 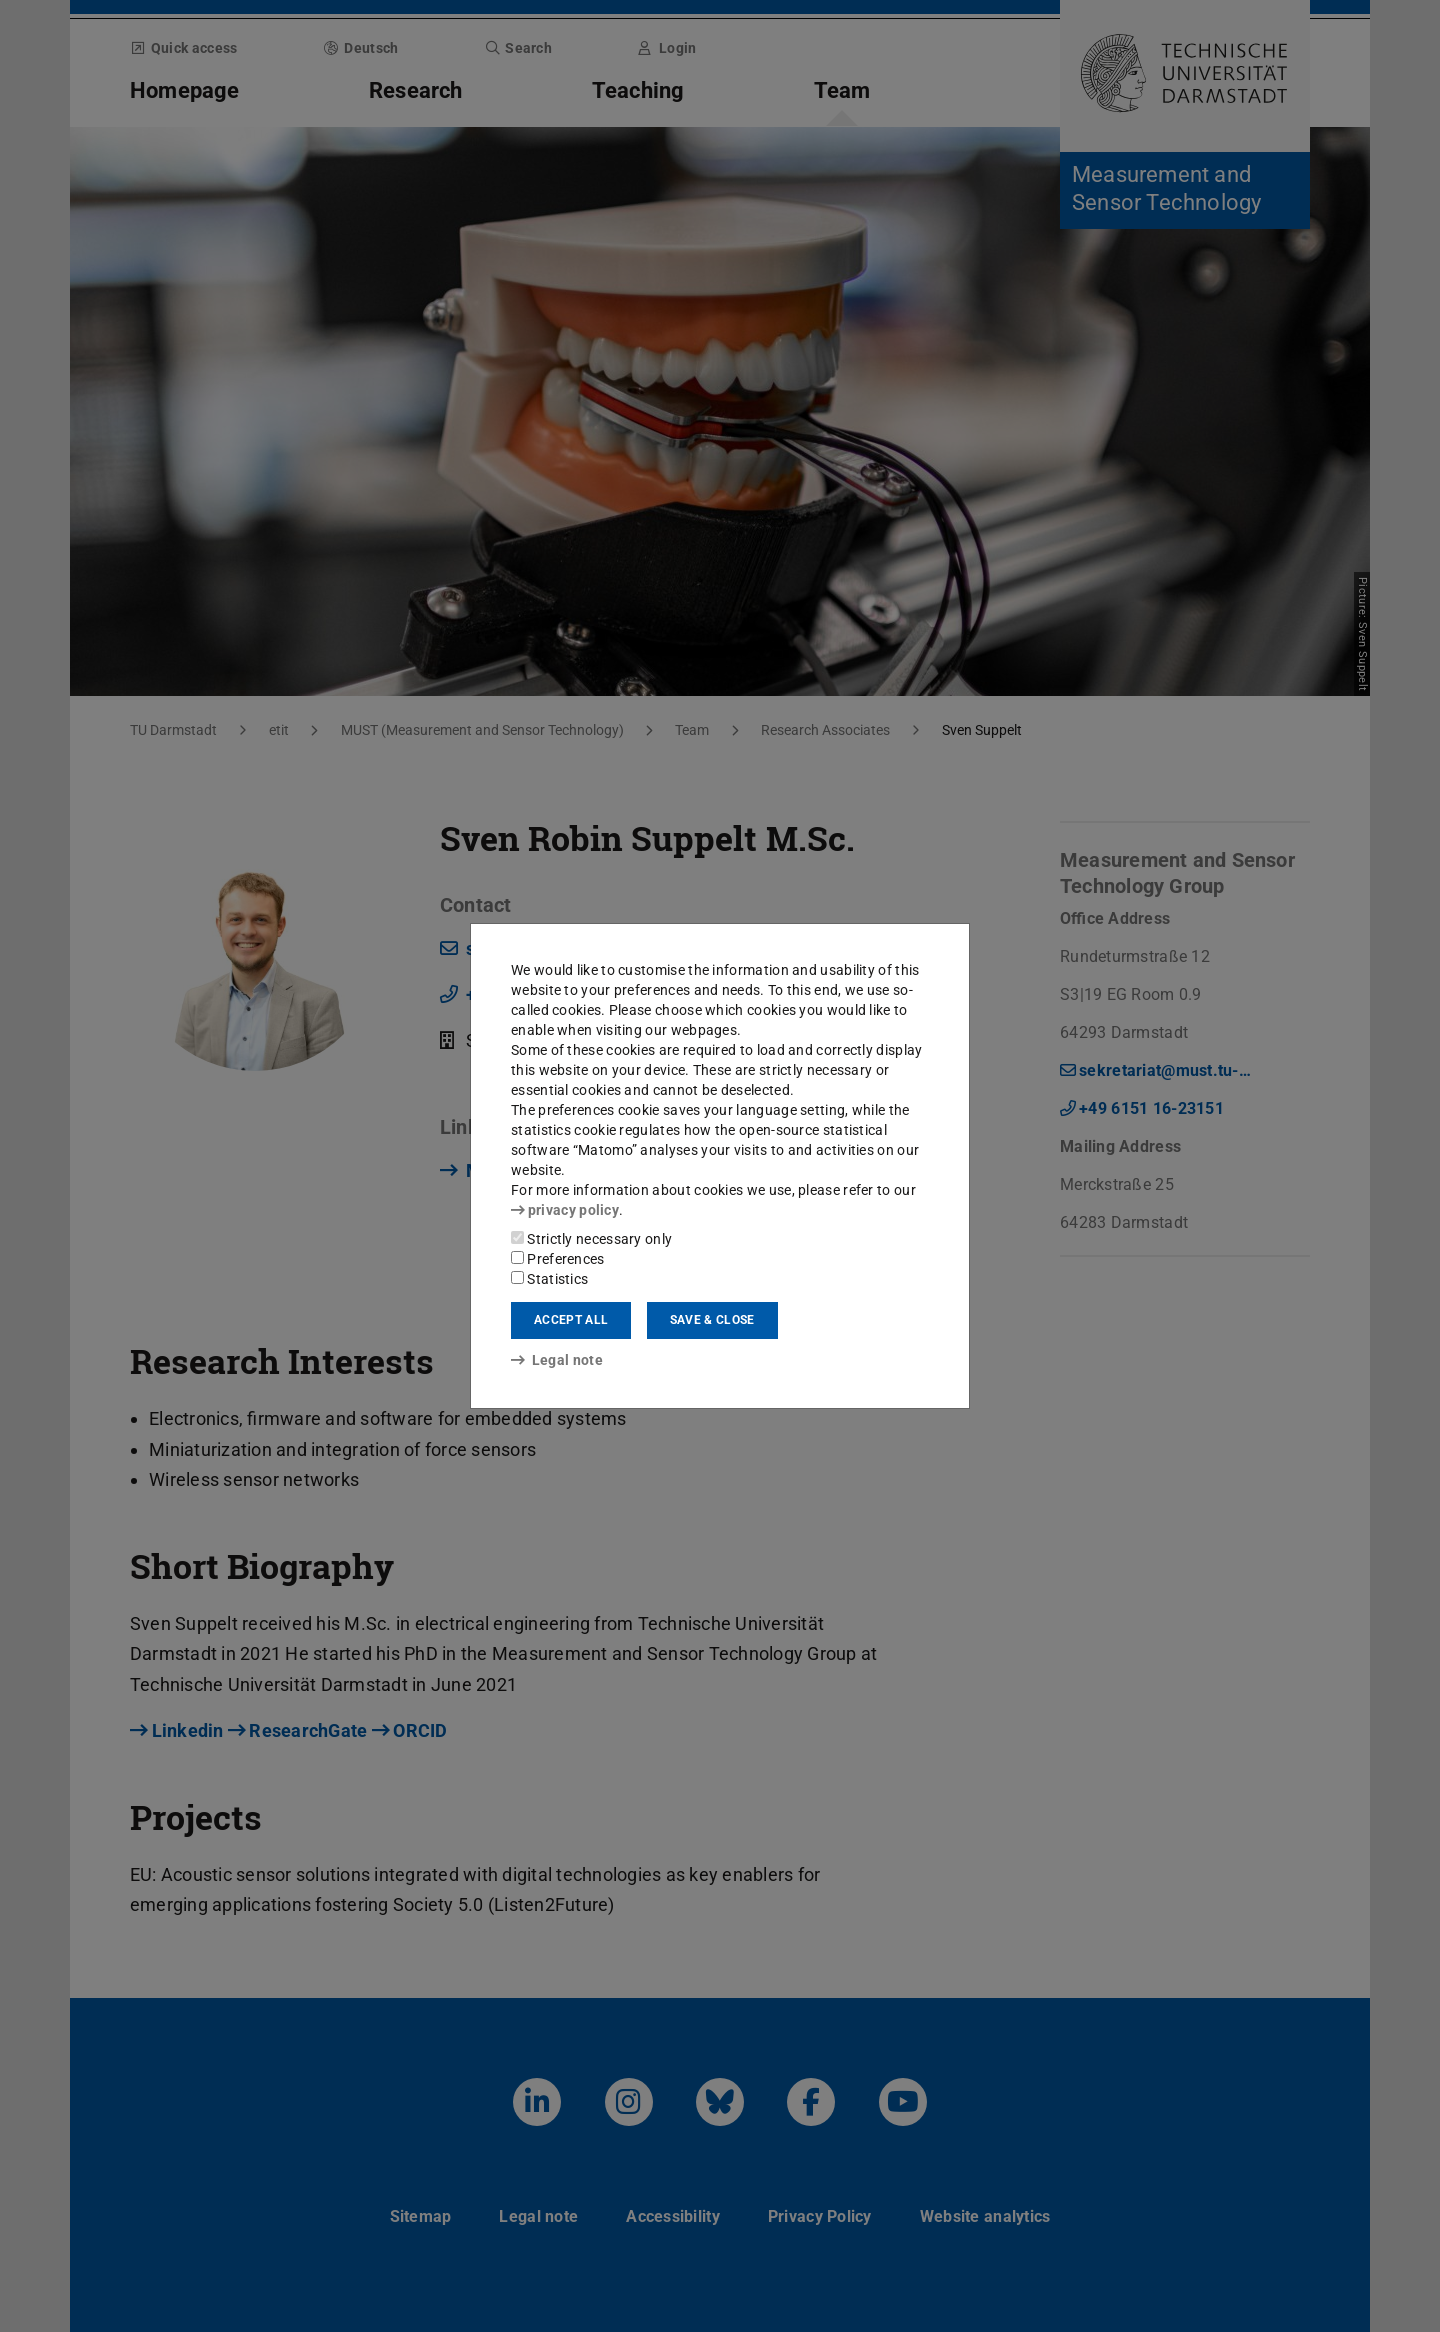 I want to click on privacy policy, so click(x=565, y=1210).